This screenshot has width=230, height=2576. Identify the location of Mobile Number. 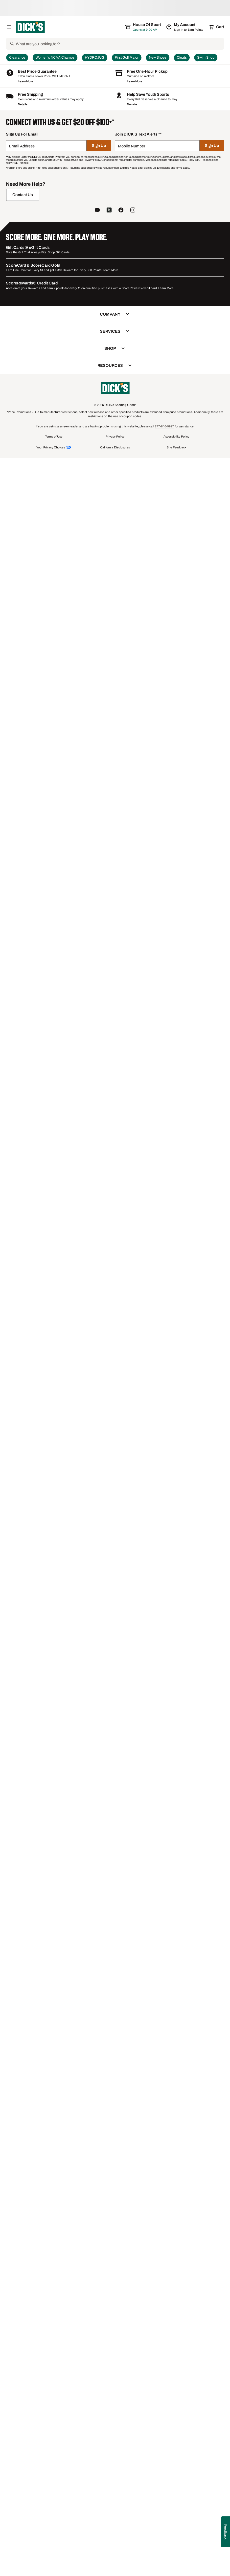
(131, 2273).